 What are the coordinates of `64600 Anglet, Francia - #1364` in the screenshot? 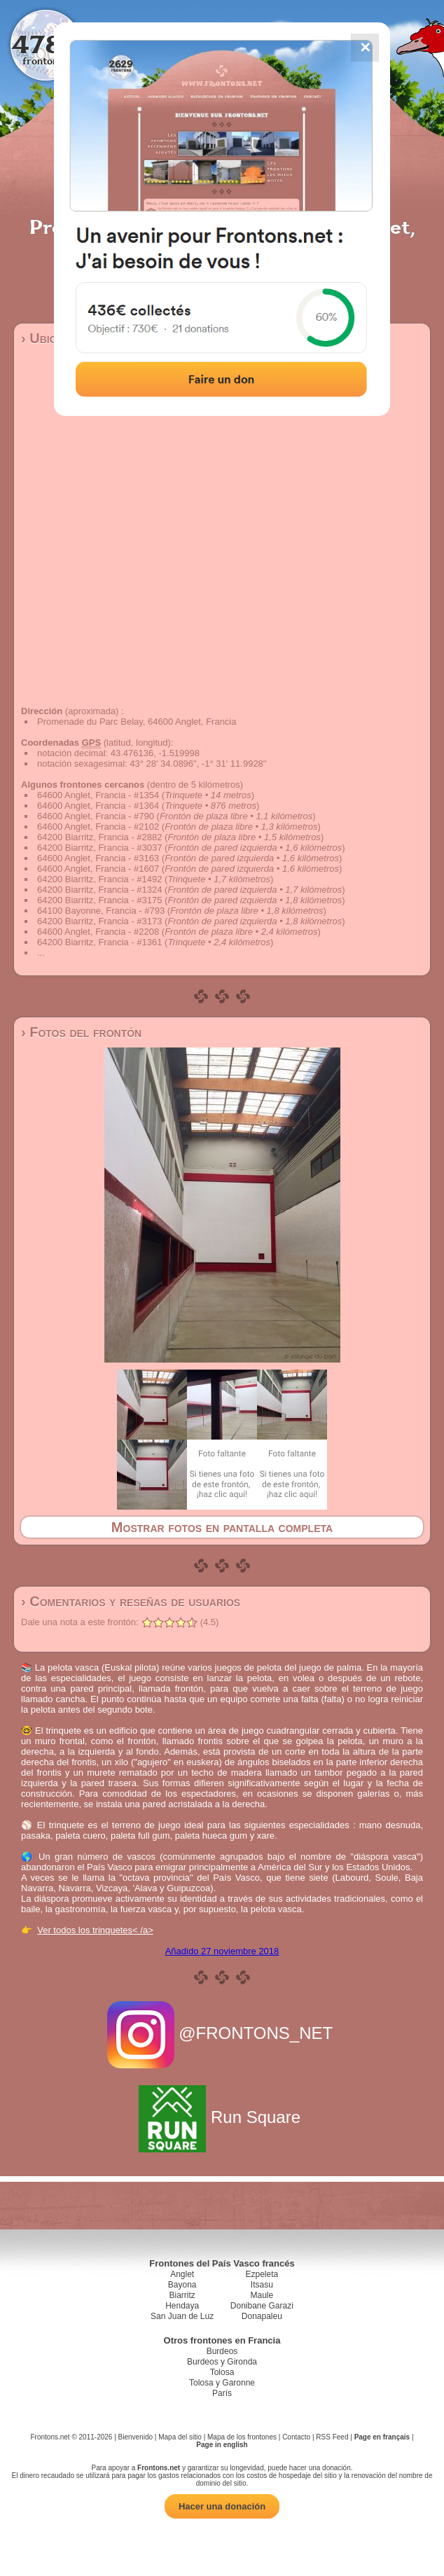 It's located at (98, 805).